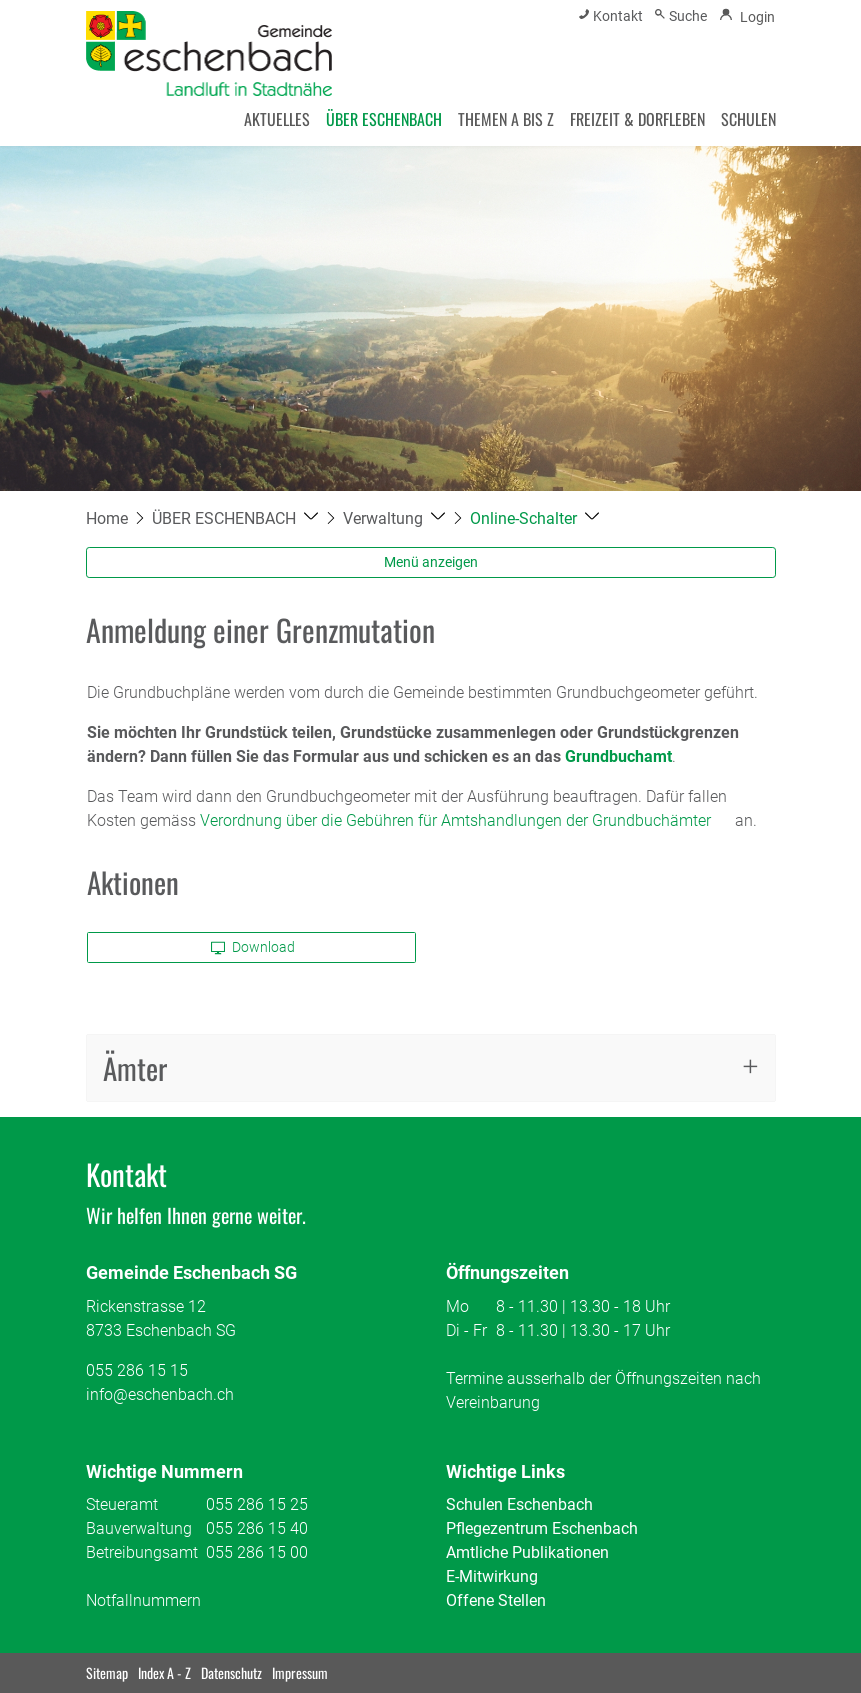 The height and width of the screenshot is (1693, 861). I want to click on 055 286 15 25, so click(257, 1504).